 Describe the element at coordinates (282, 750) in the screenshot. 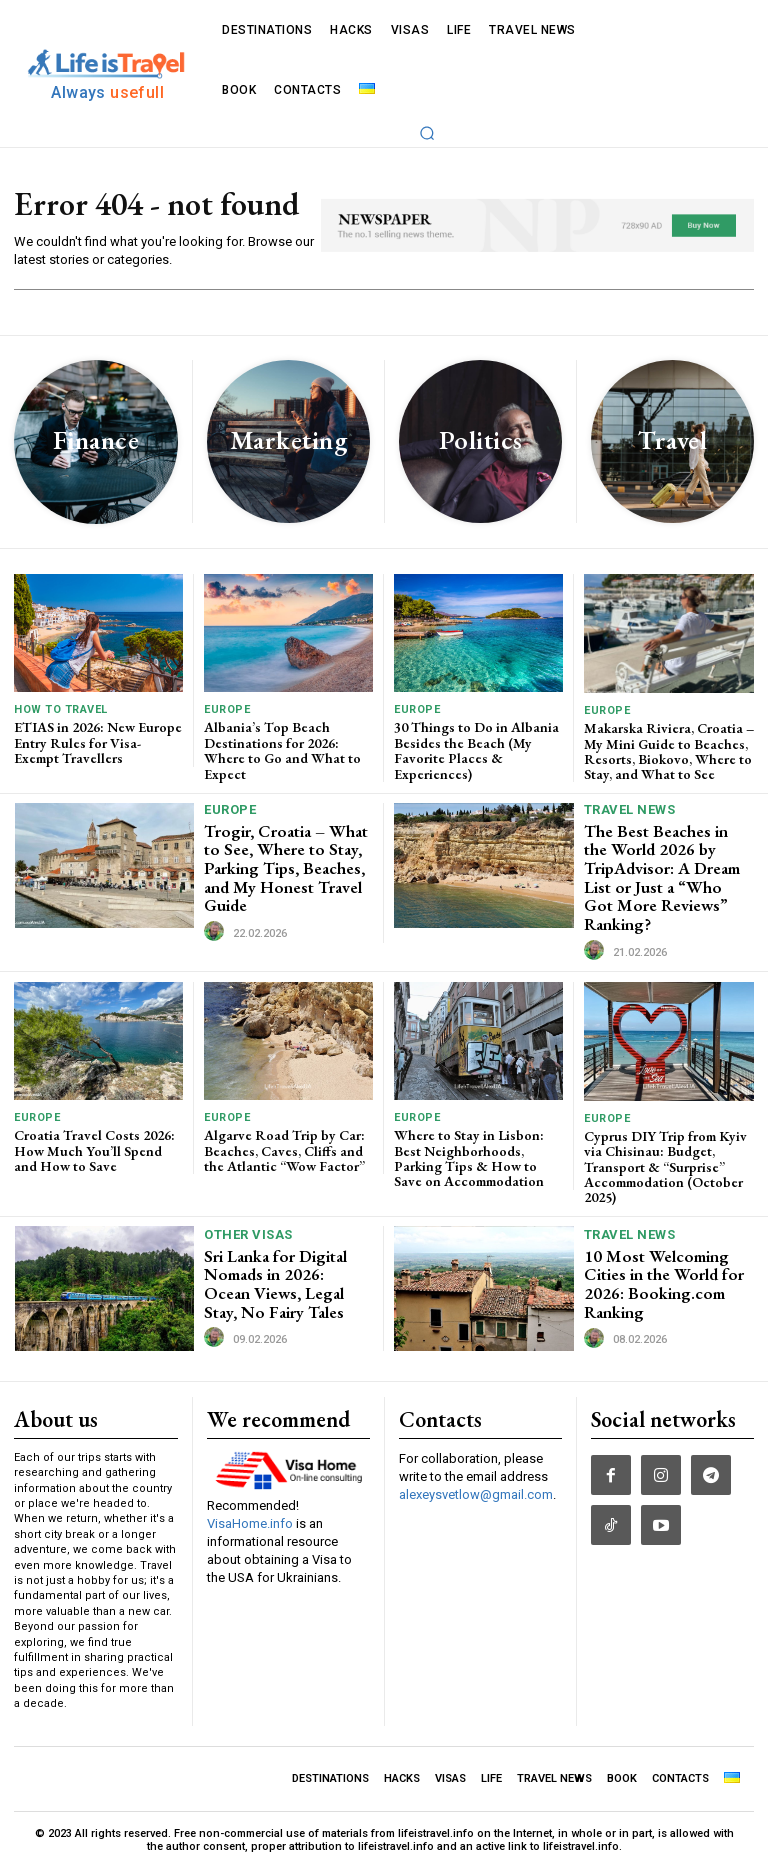

I see `Albania’s Top Beach Destinations for 2026: Where to Go and What to Expect` at that location.